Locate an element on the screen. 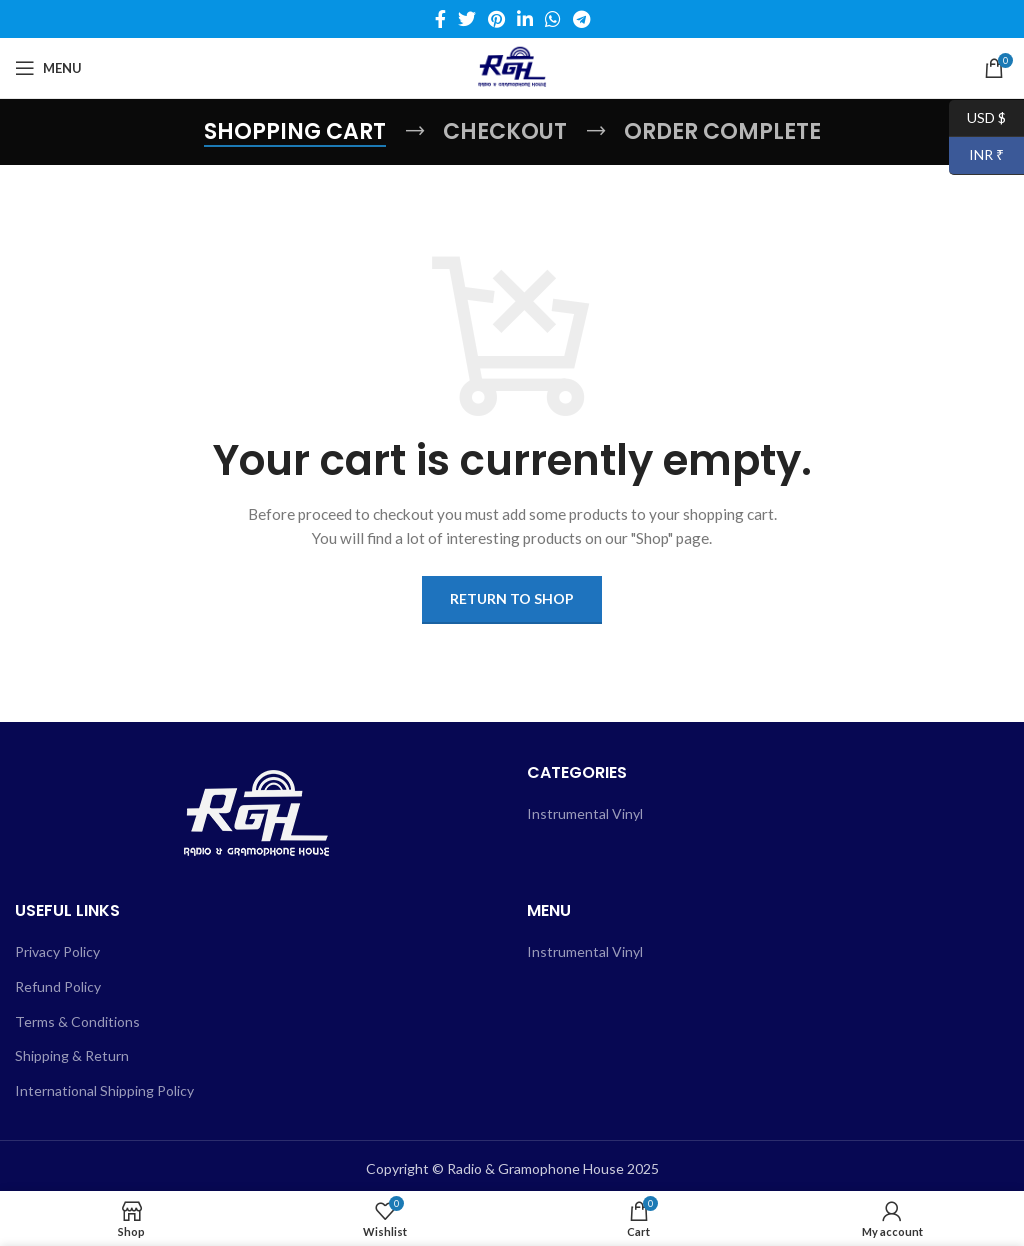 The image size is (1024, 1246). International Shipping Policy is located at coordinates (104, 1090).